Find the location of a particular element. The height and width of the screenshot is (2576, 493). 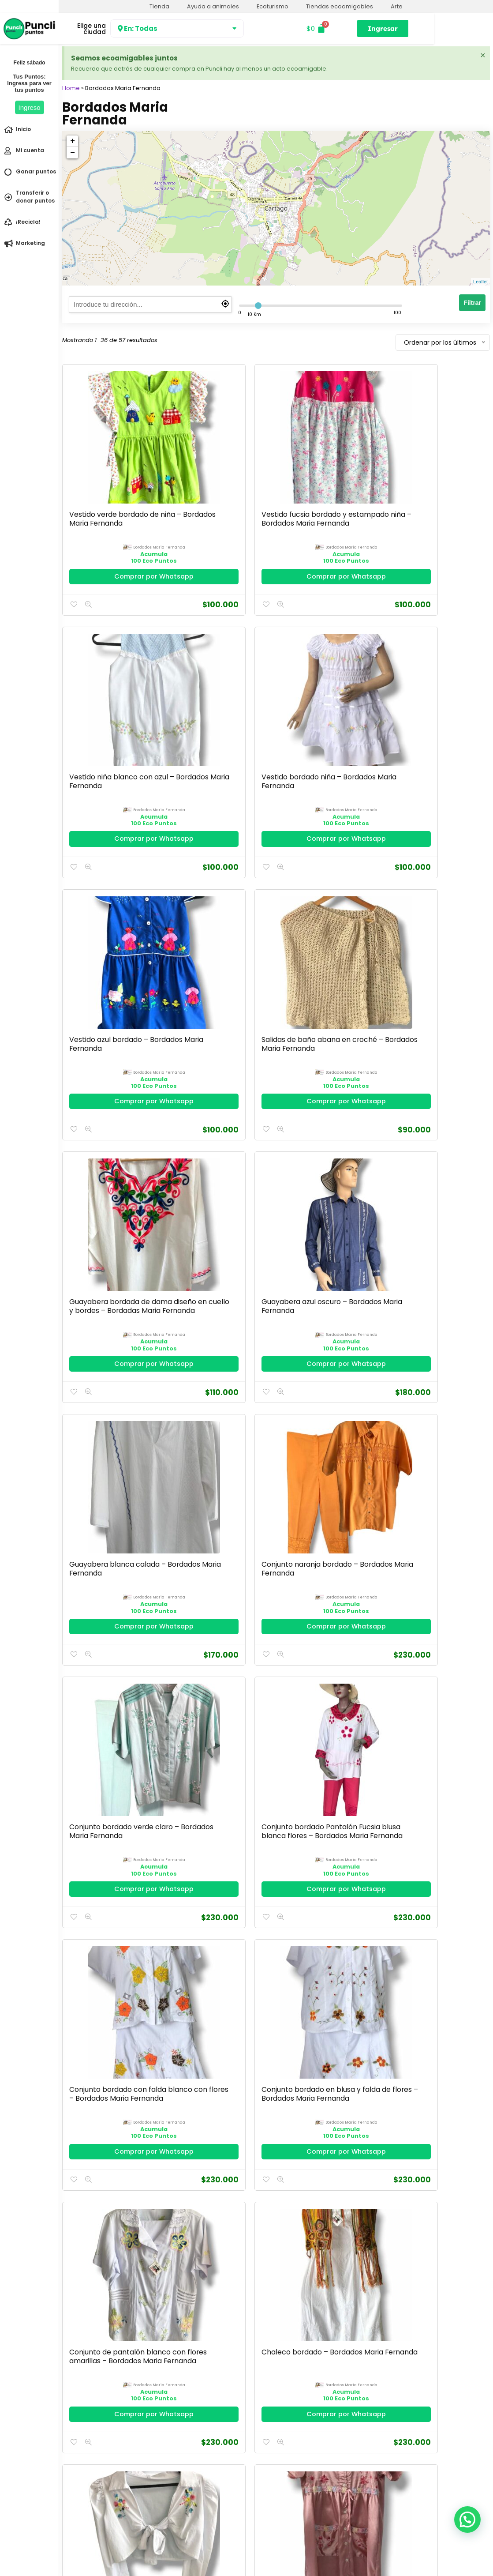

Arte is located at coordinates (397, 6).